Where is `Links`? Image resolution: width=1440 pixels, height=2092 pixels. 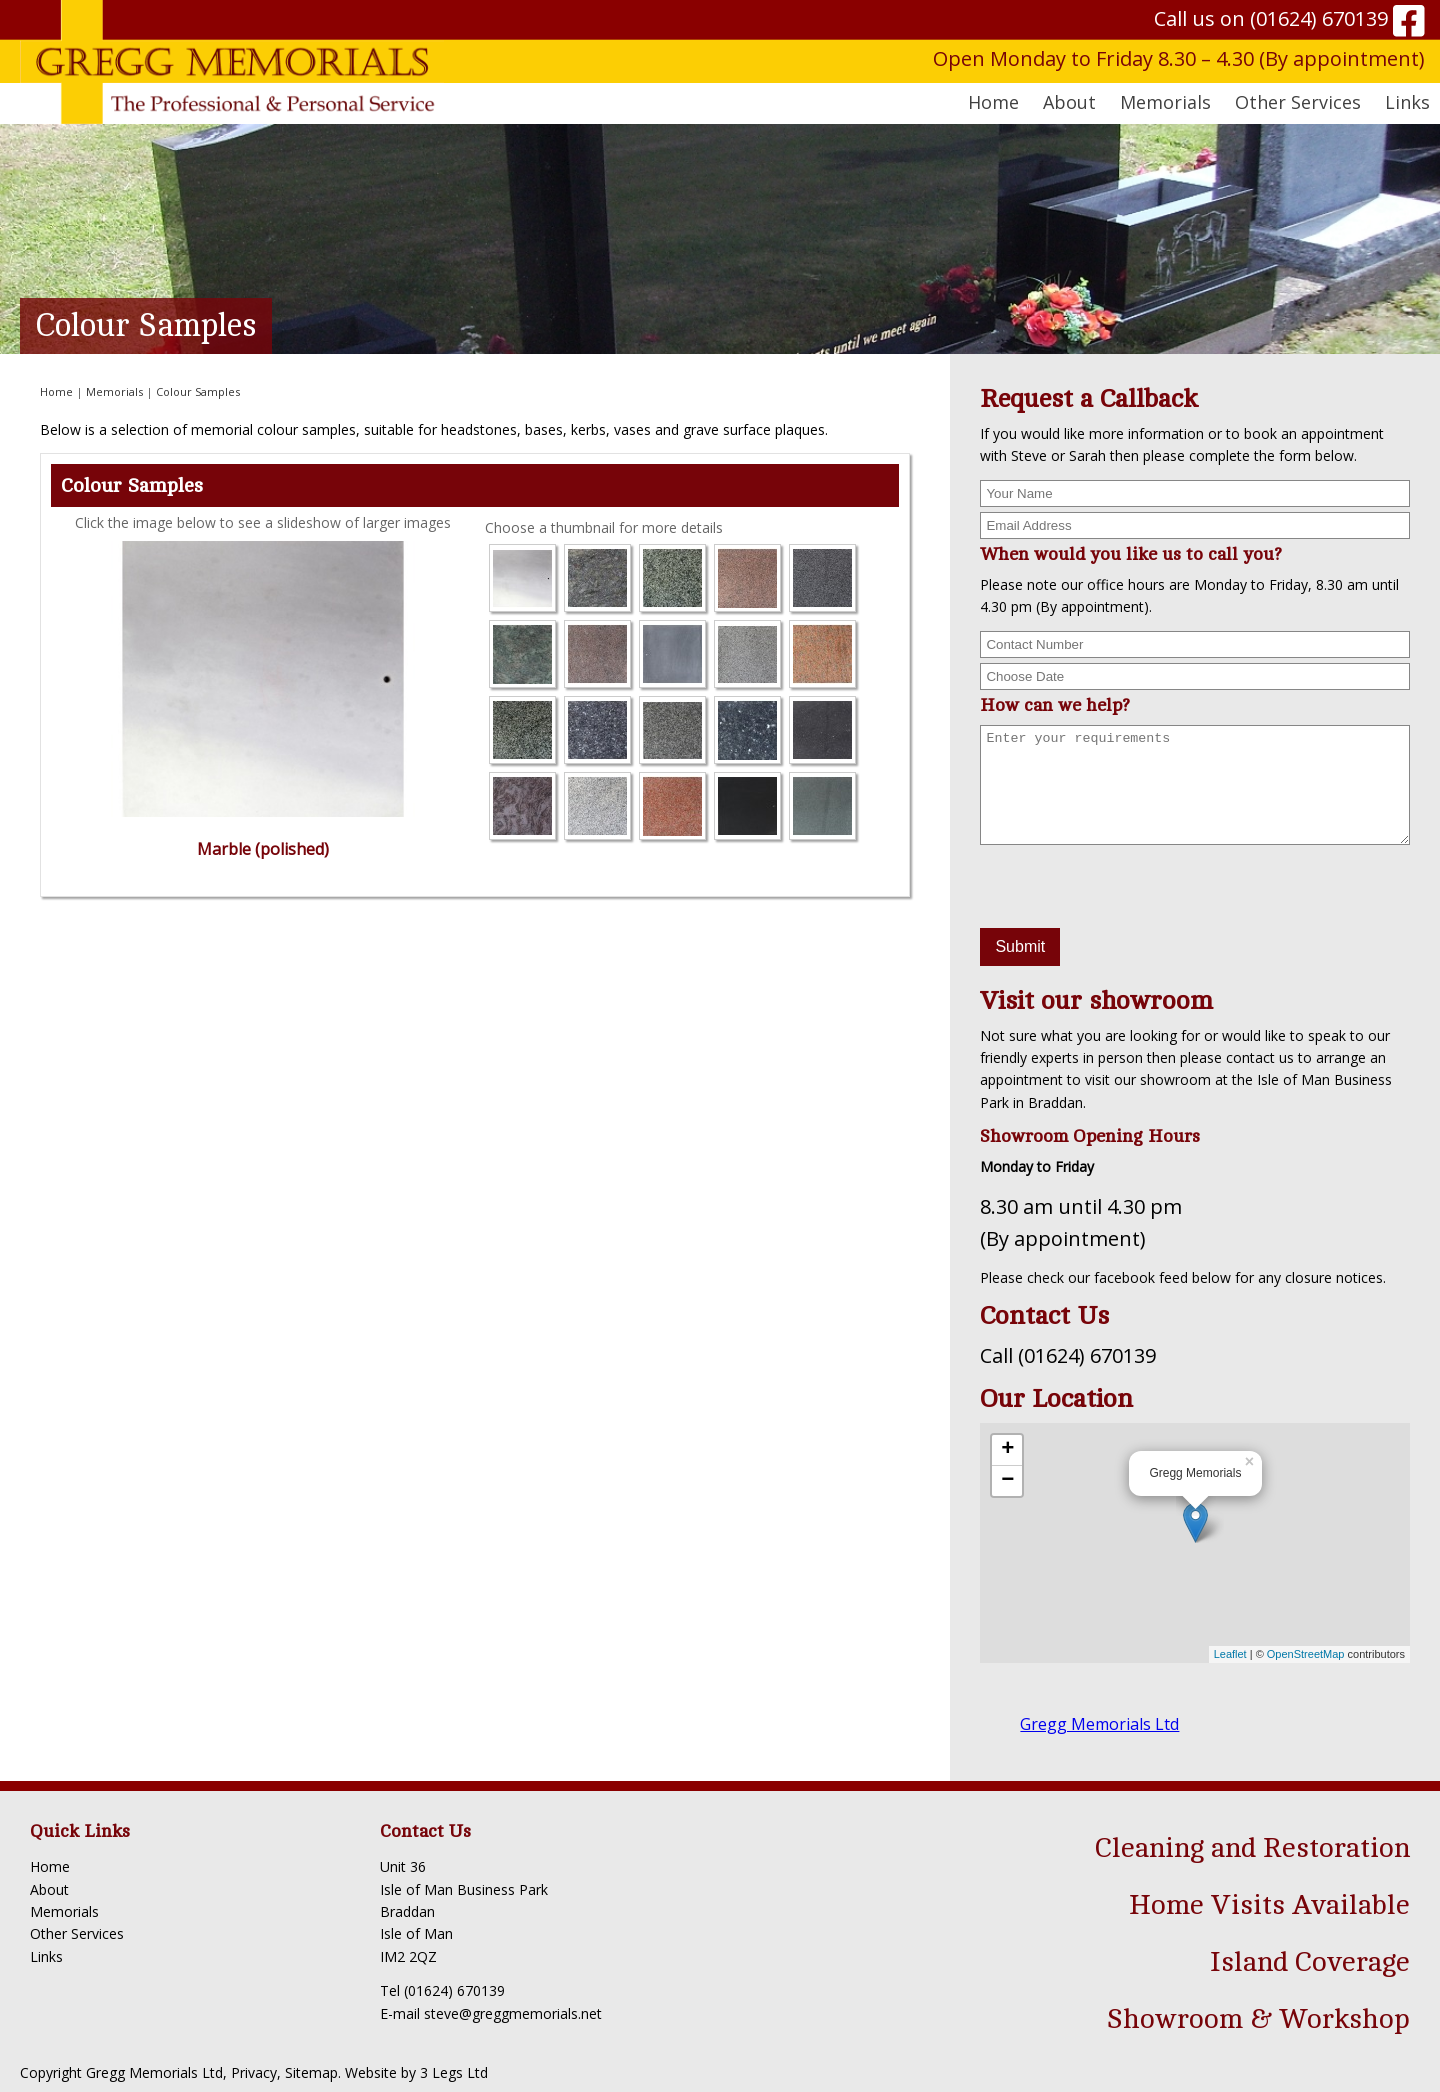
Links is located at coordinates (1407, 102).